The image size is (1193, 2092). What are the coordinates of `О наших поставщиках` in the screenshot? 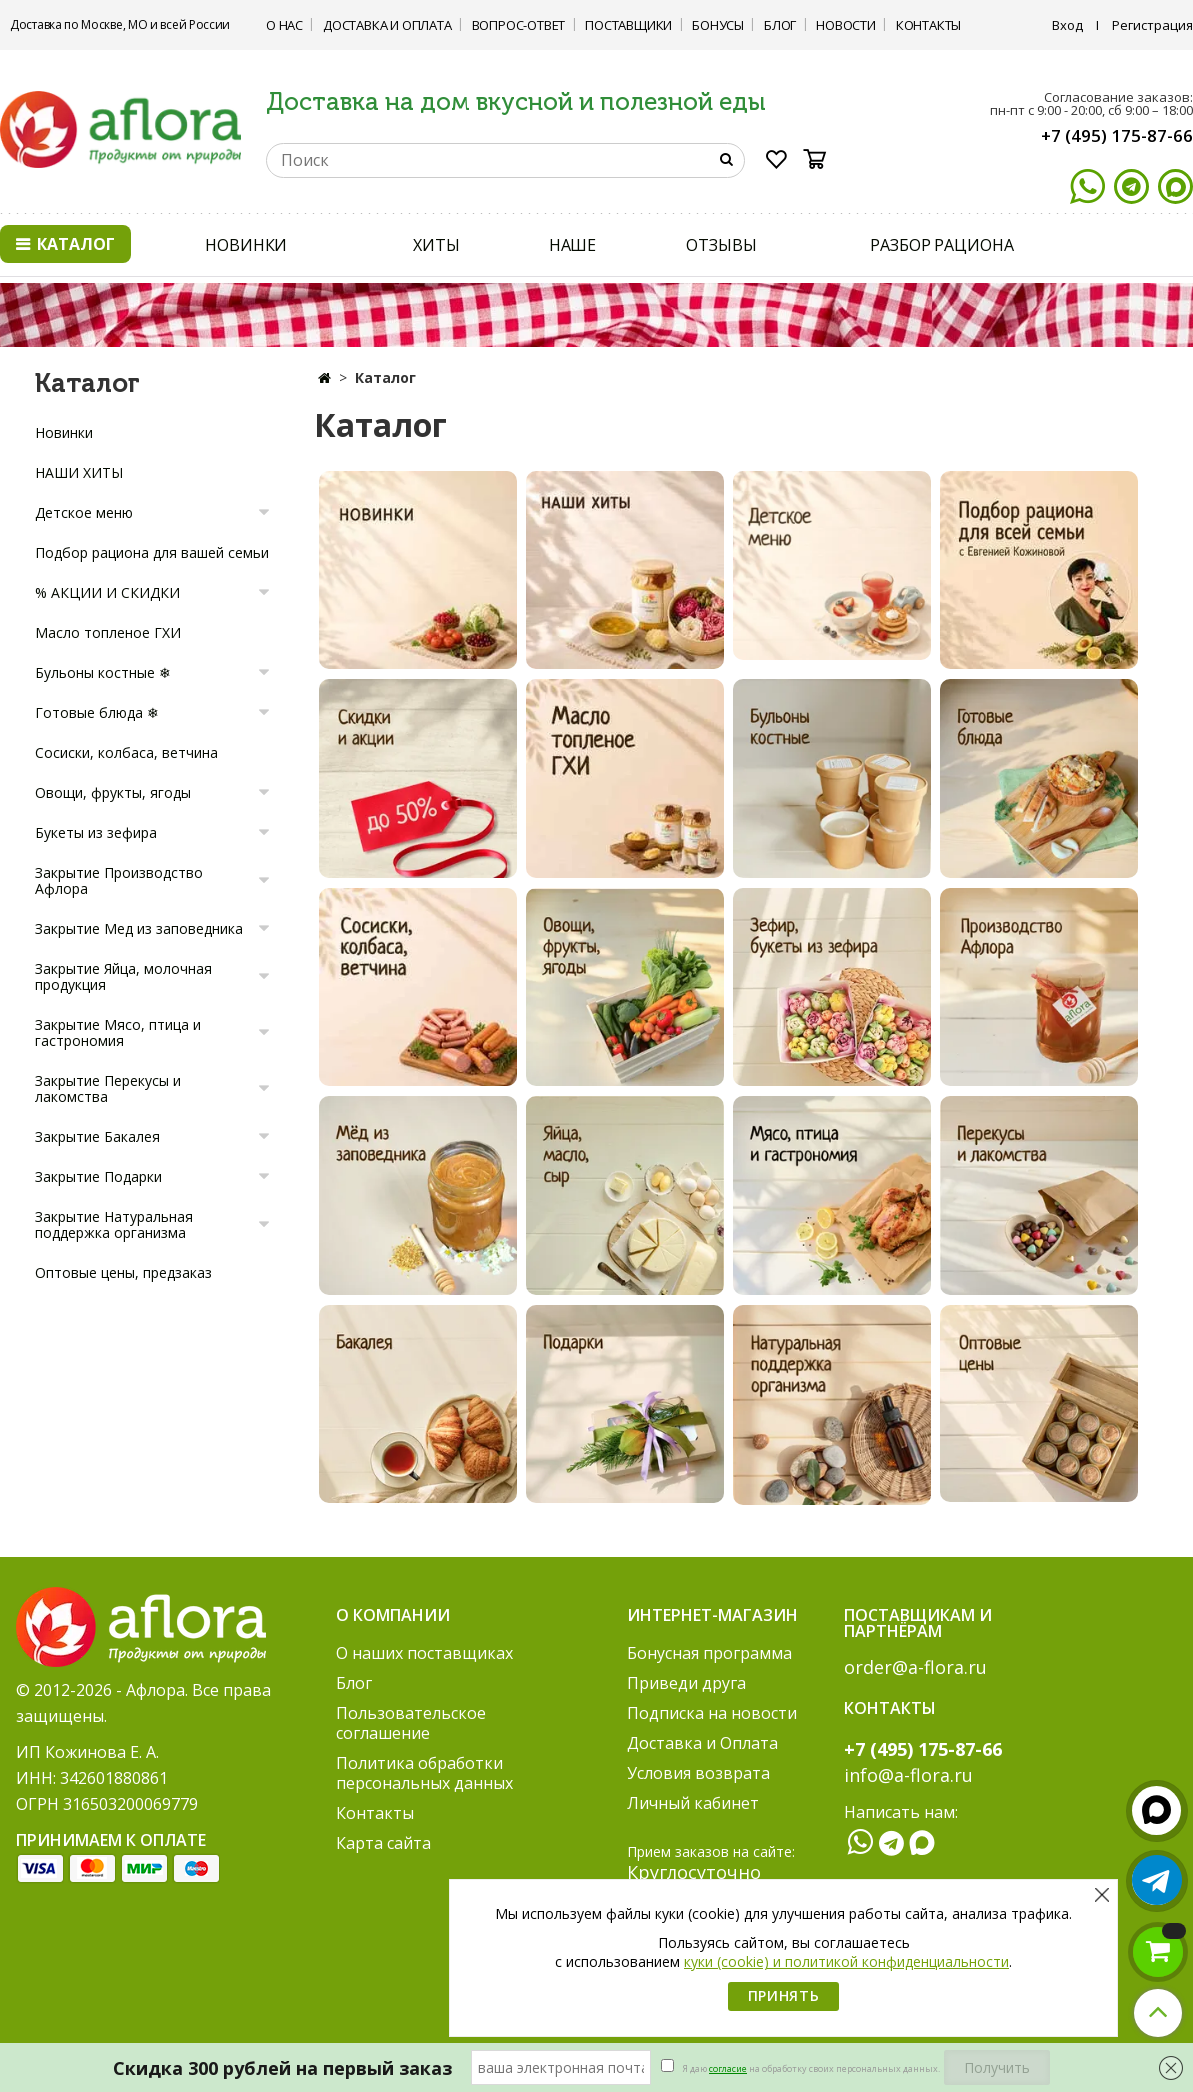 It's located at (424, 1653).